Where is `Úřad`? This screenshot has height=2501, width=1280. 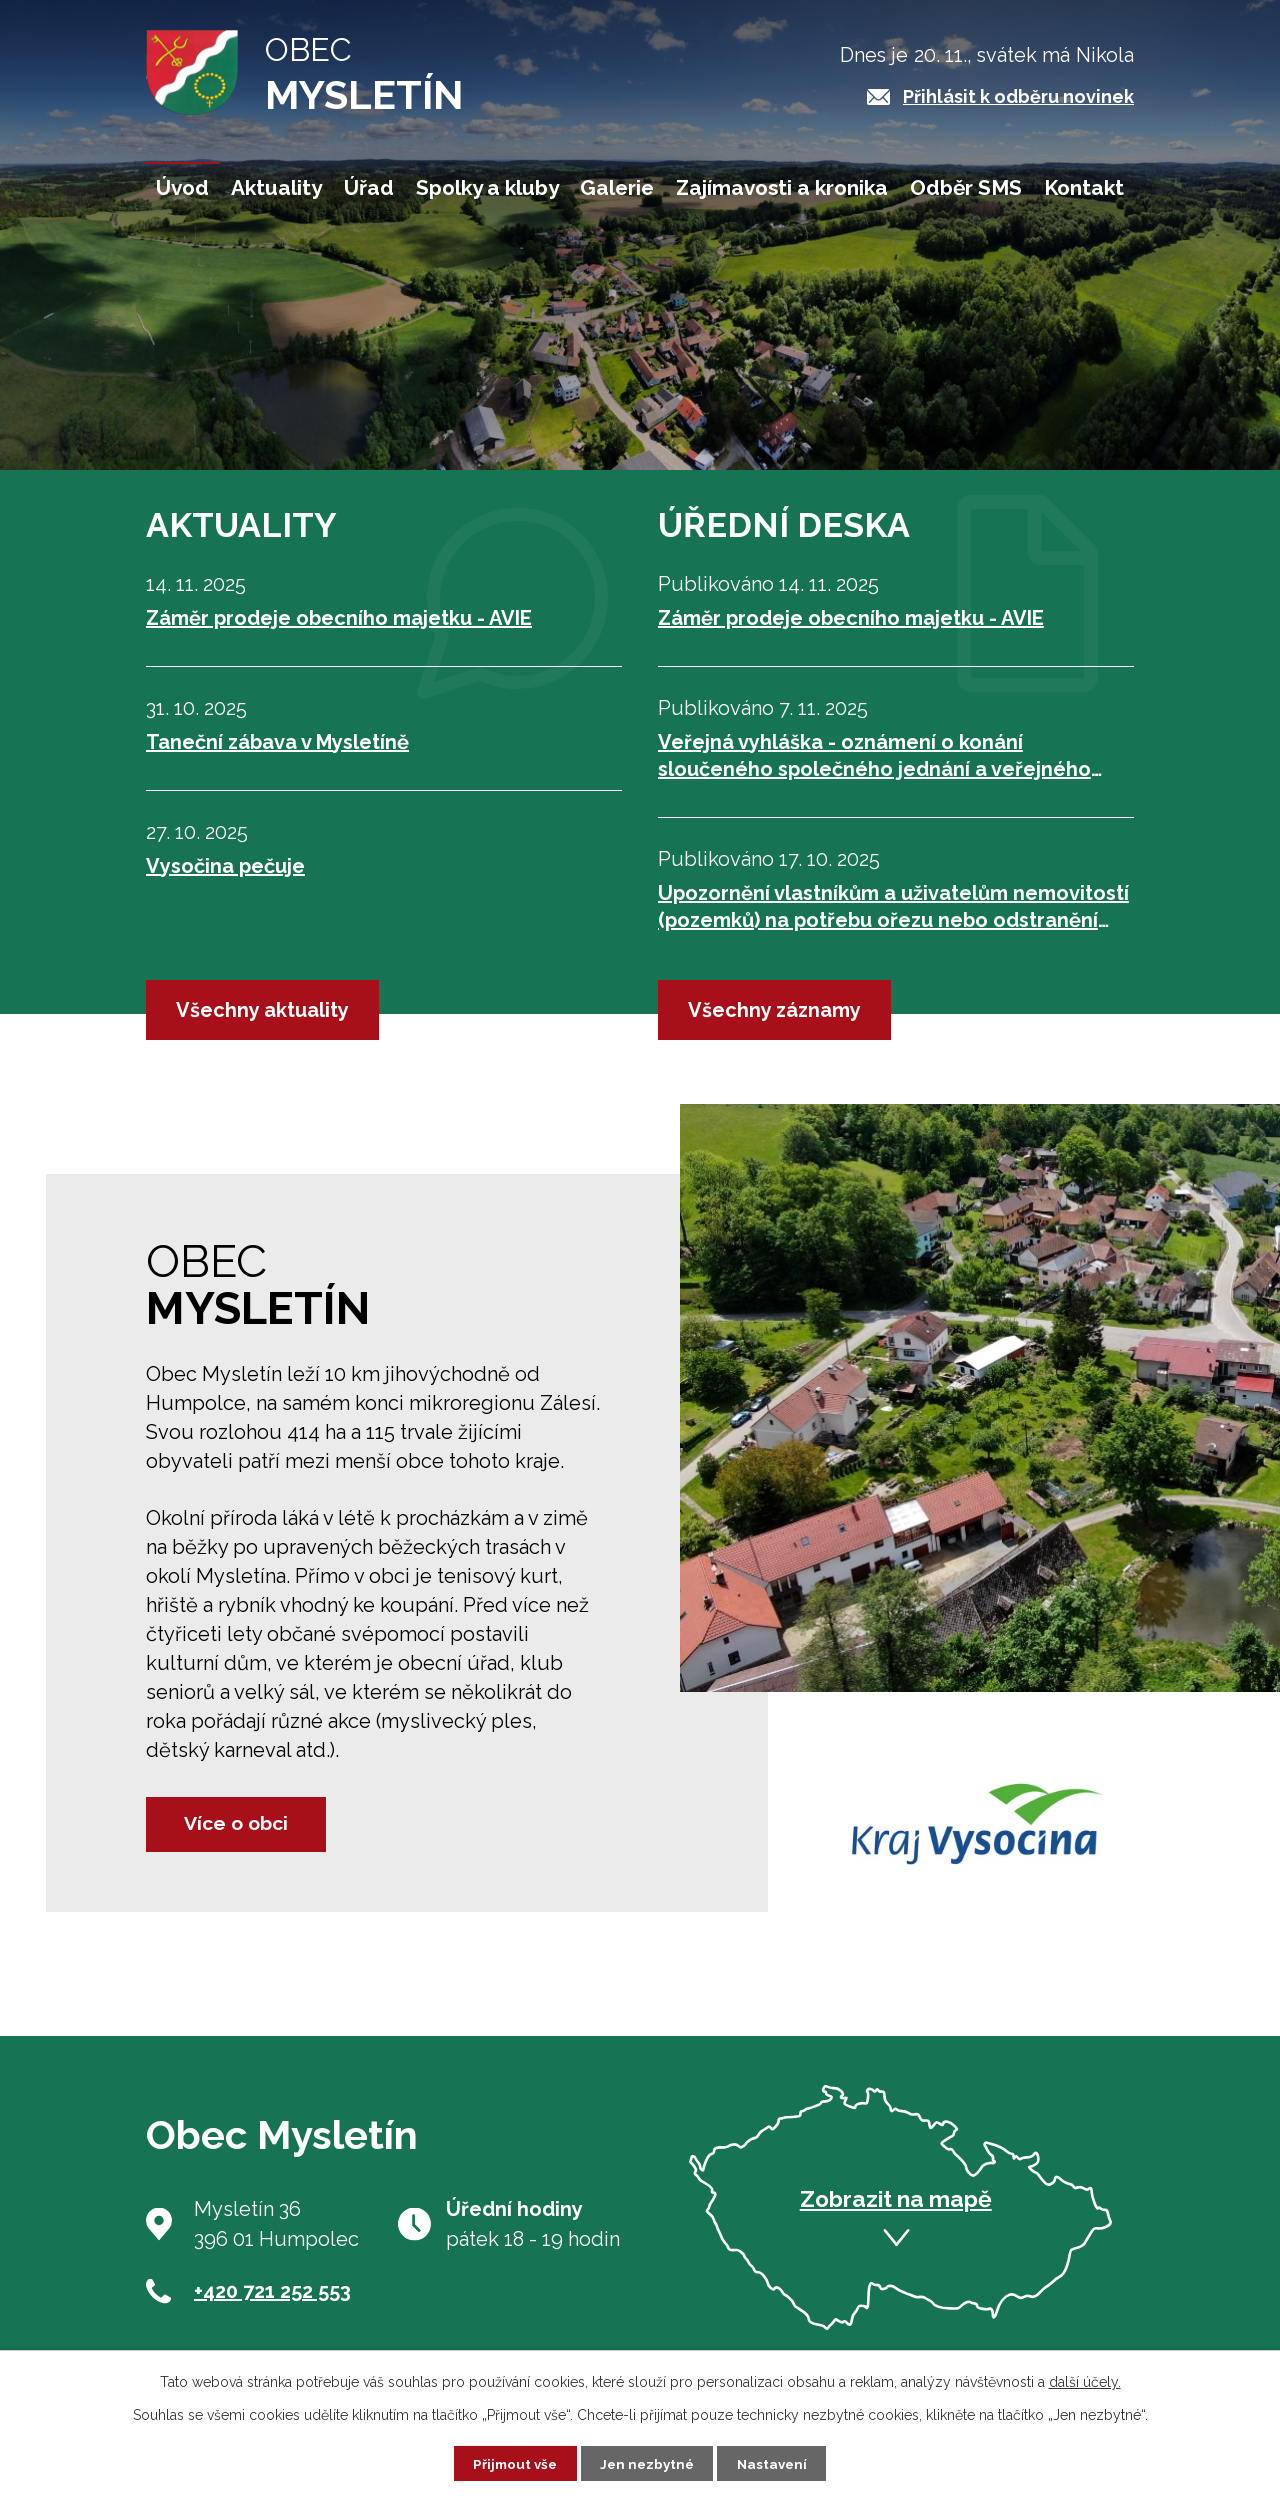 Úřad is located at coordinates (369, 187).